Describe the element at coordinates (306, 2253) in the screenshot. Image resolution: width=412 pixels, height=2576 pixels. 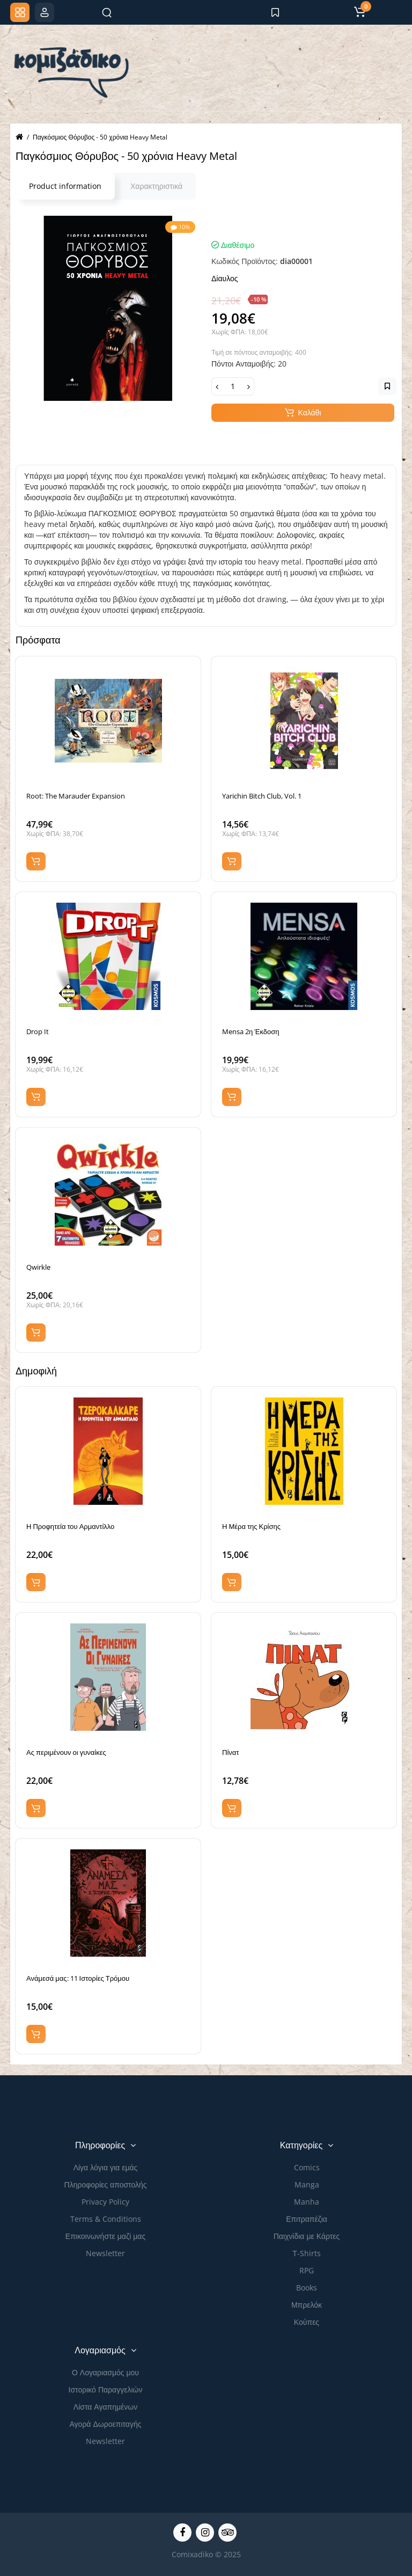
I see `Τ-Shirts` at that location.